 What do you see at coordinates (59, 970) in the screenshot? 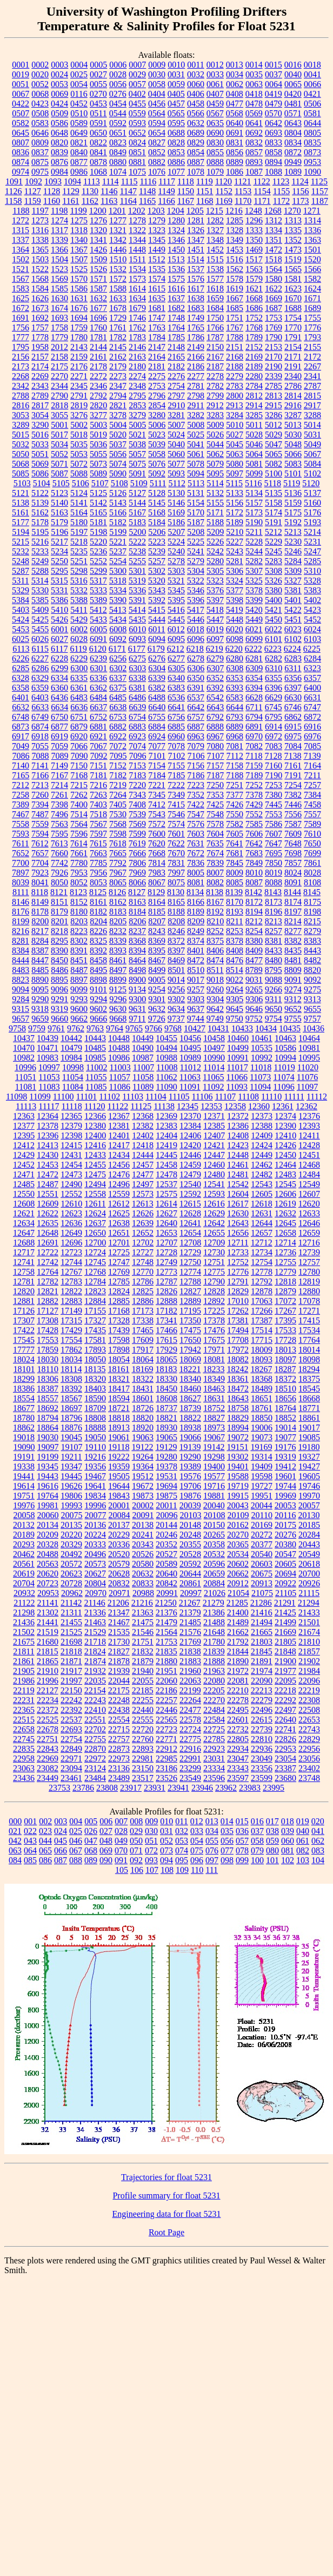
I see `8486` at bounding box center [59, 970].